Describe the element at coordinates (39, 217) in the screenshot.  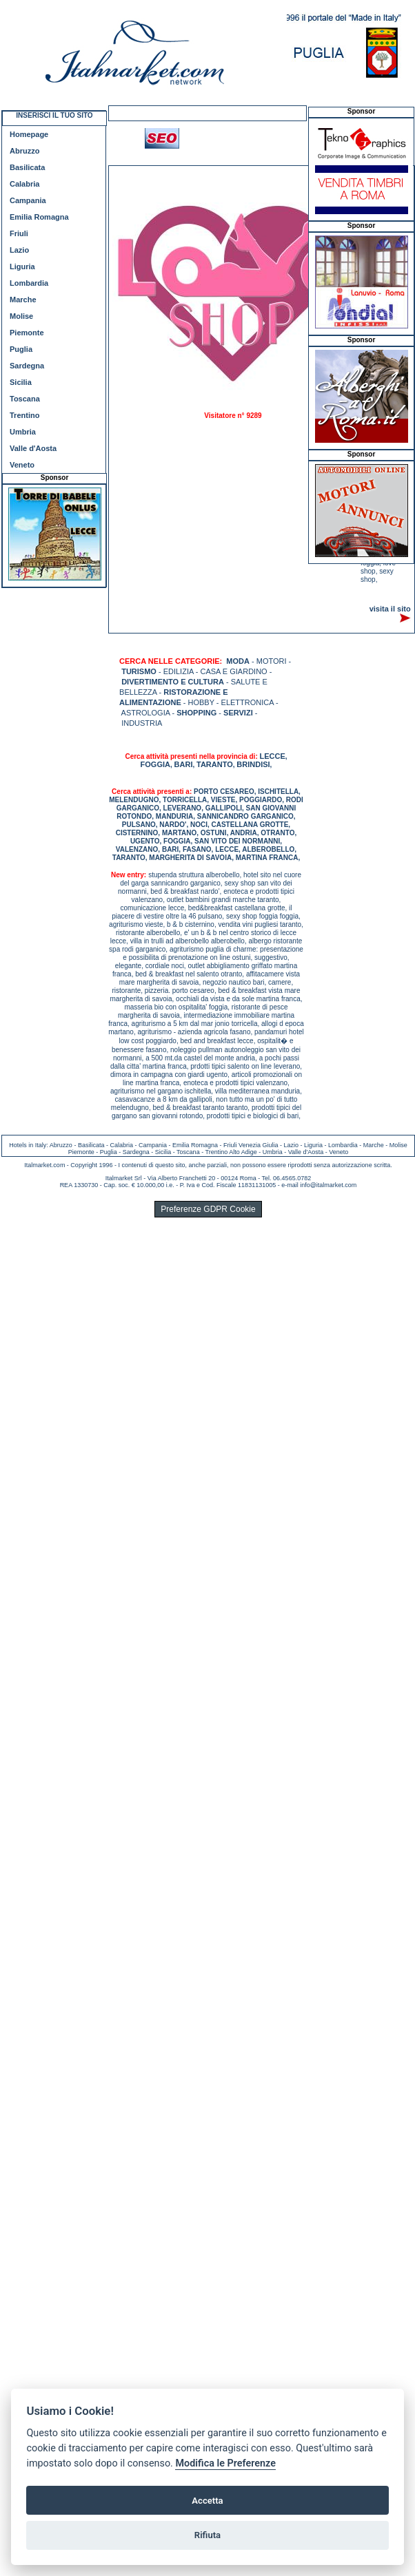
I see `Emilia Romagna` at that location.